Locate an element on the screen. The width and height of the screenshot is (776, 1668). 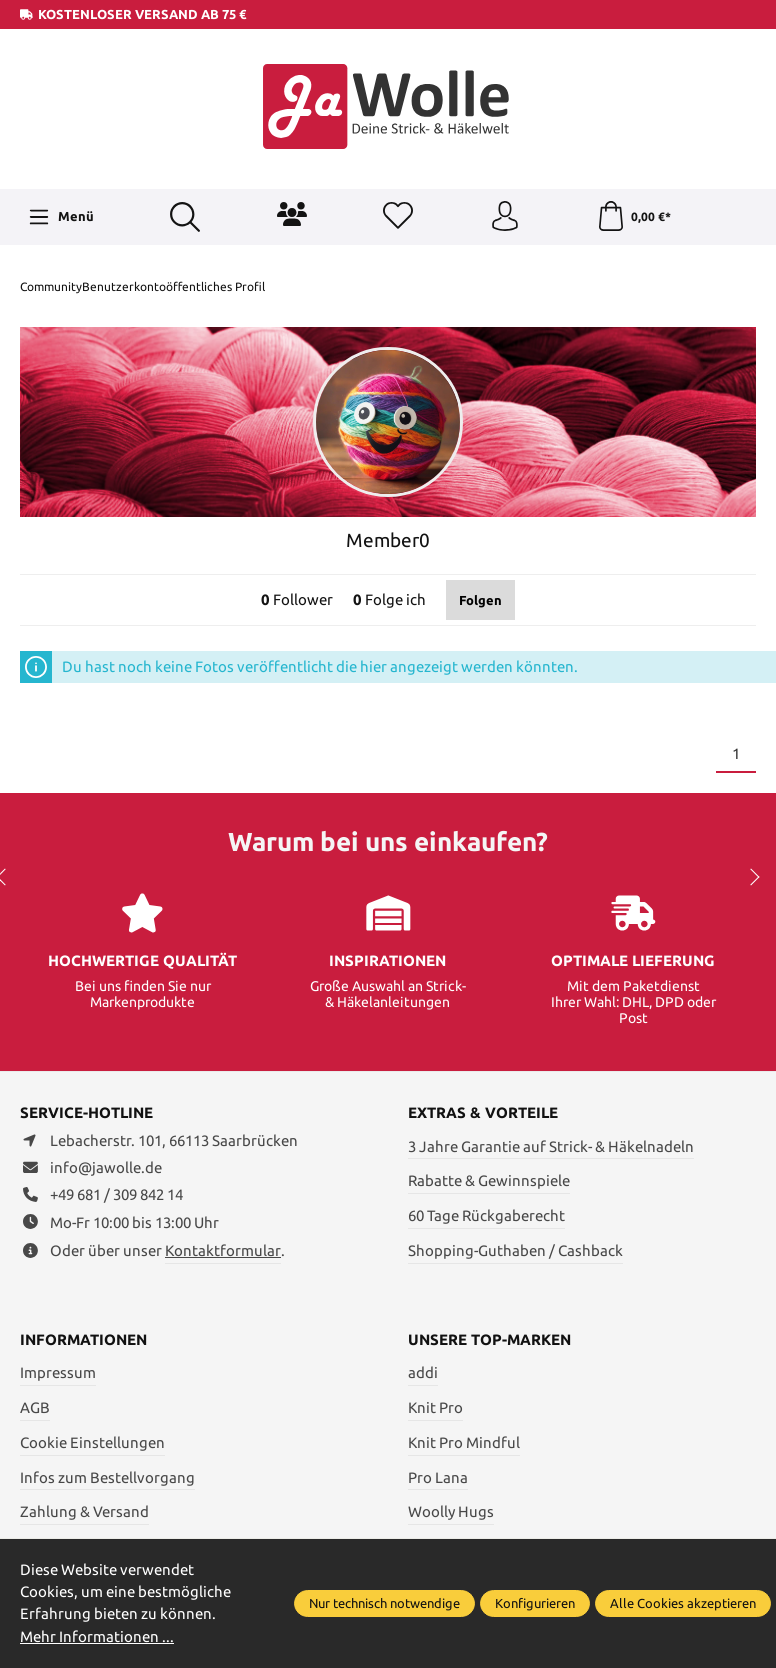
next is located at coordinates (751, 877).